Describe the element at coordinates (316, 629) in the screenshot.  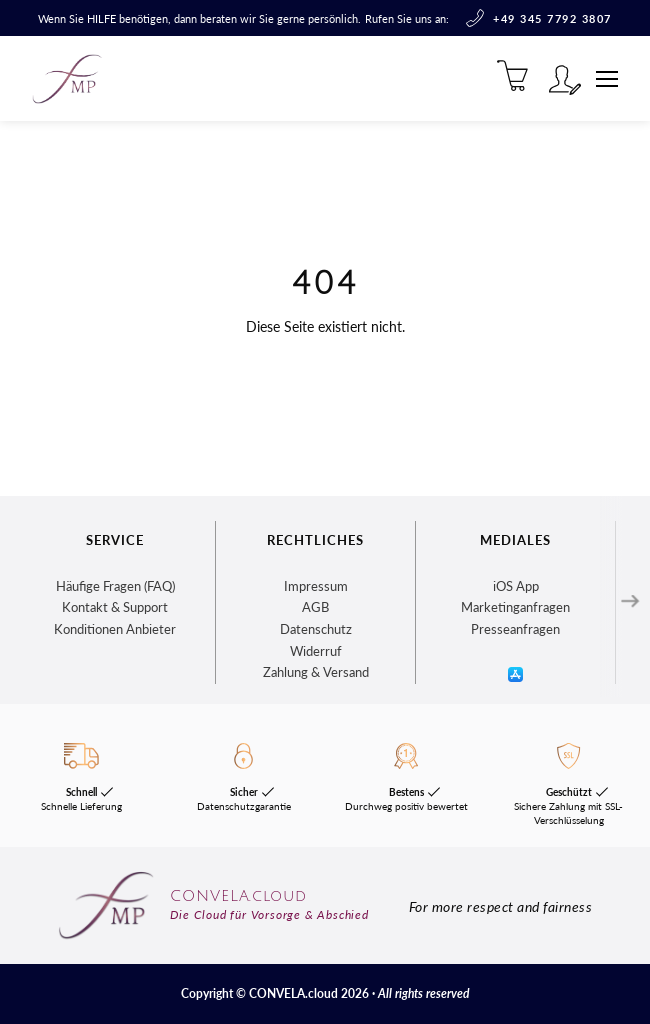
I see `Datenschutz` at that location.